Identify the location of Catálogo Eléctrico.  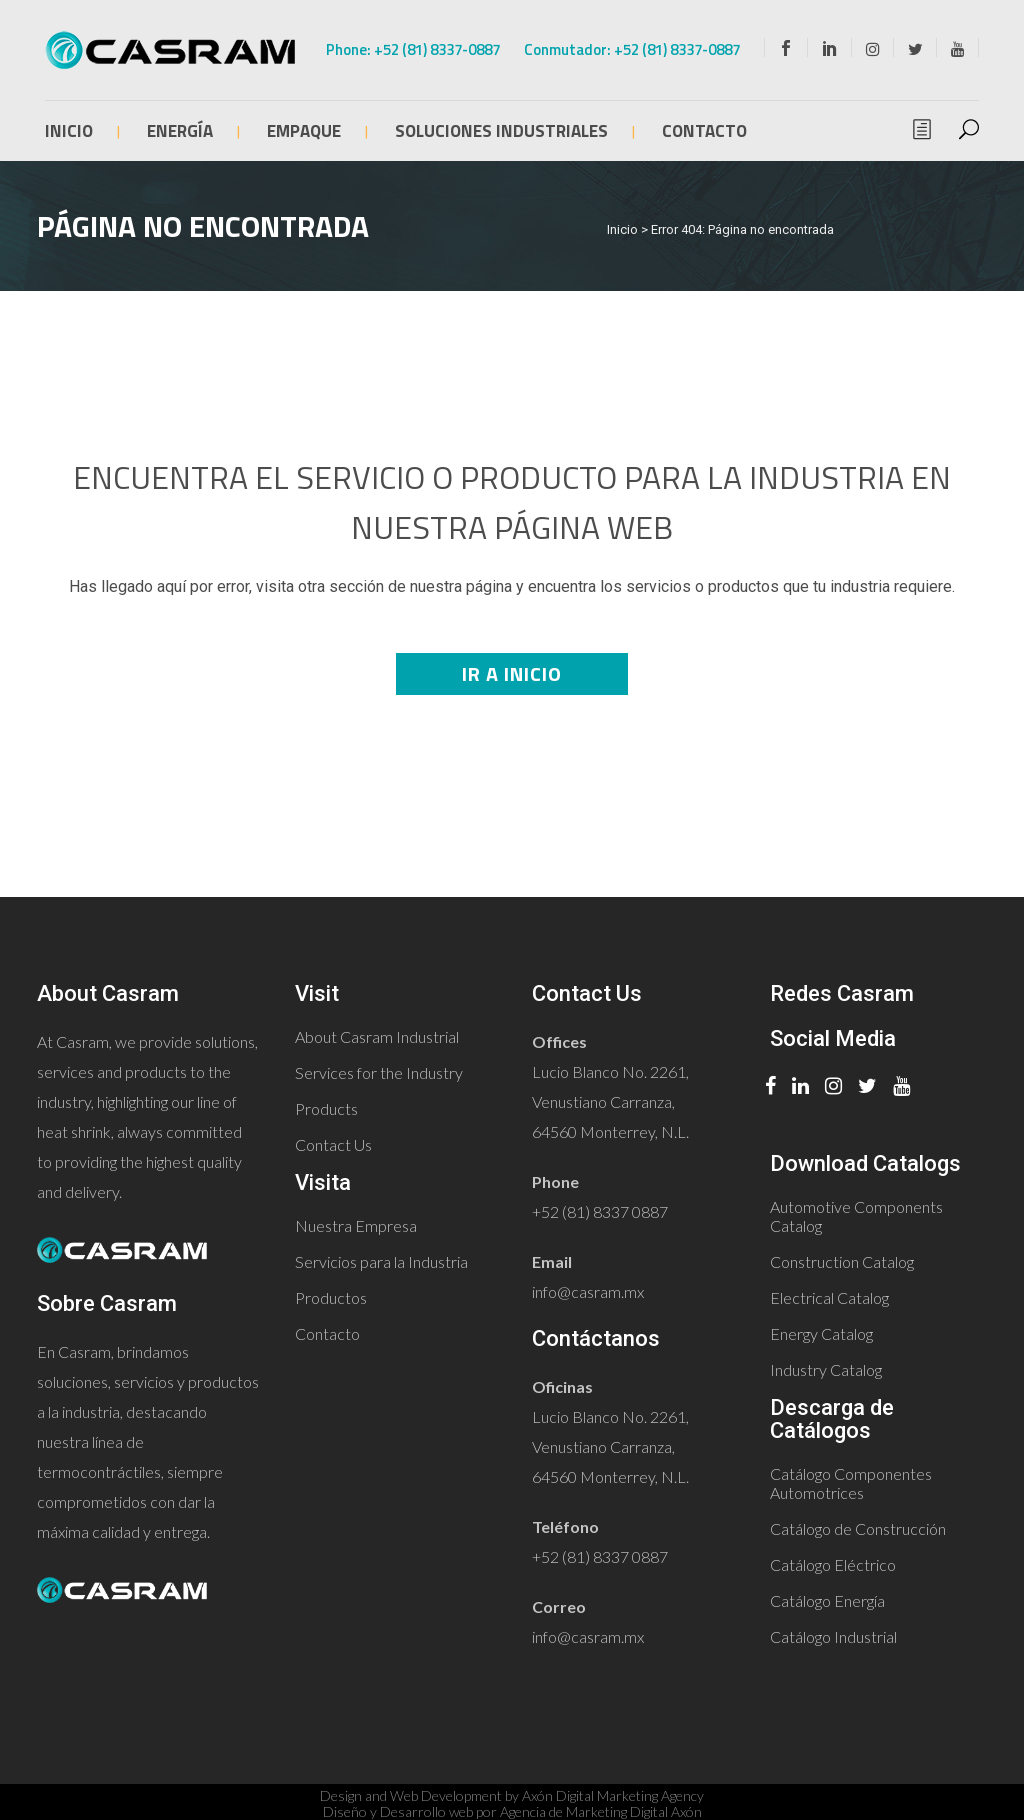
(833, 1564).